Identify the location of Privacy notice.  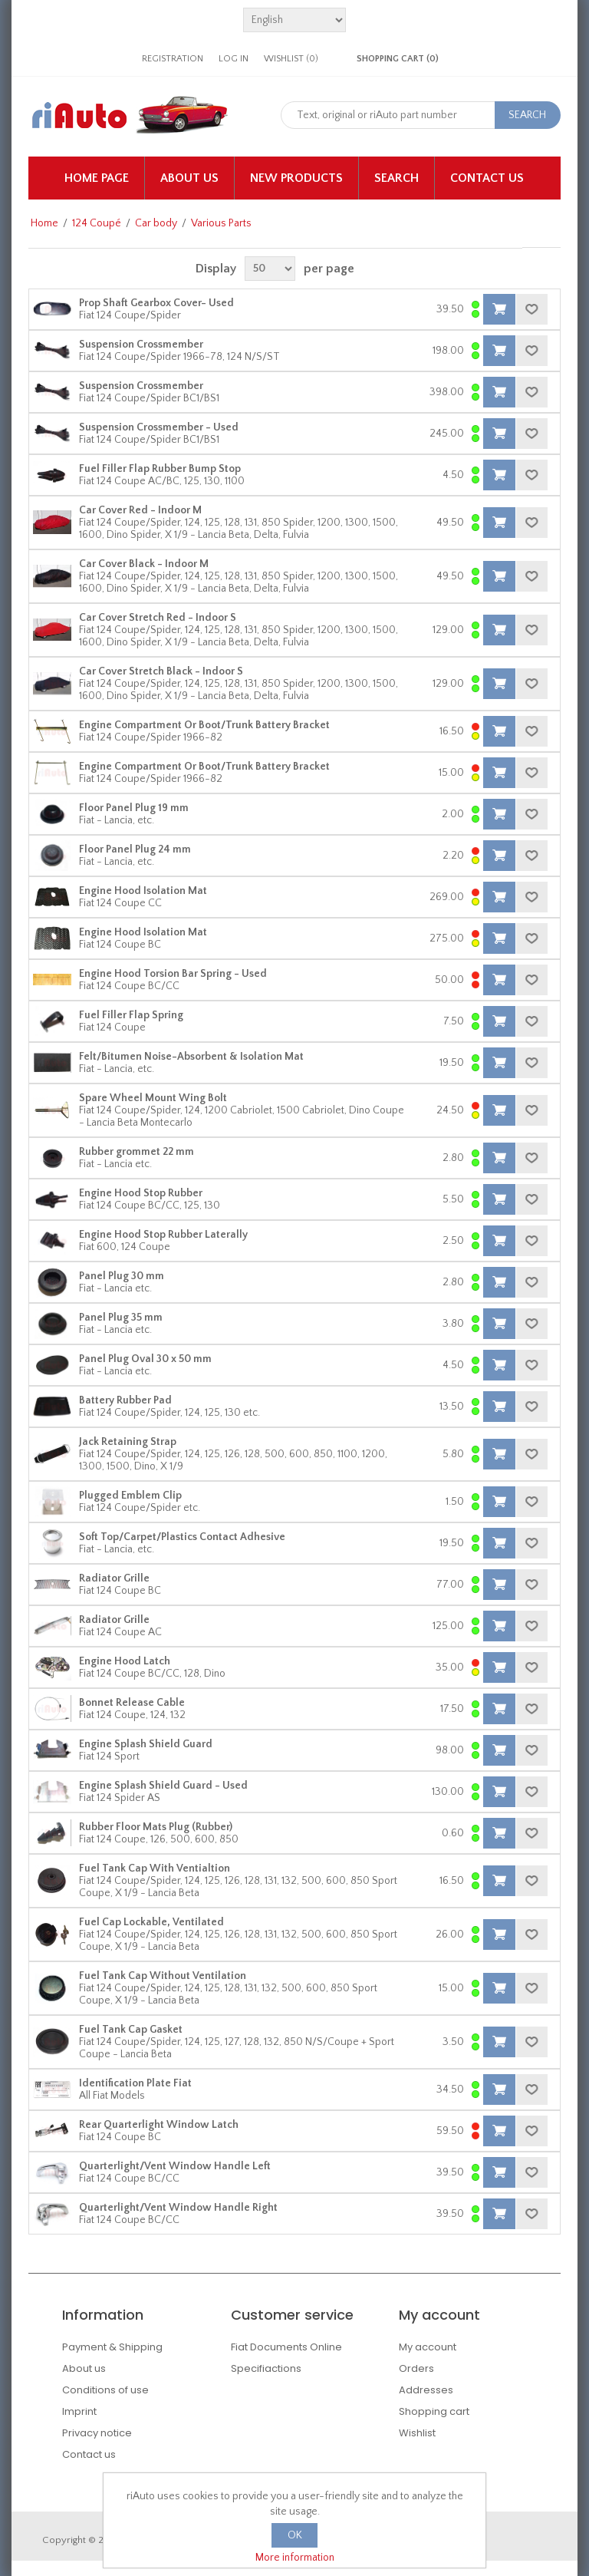
(97, 2433).